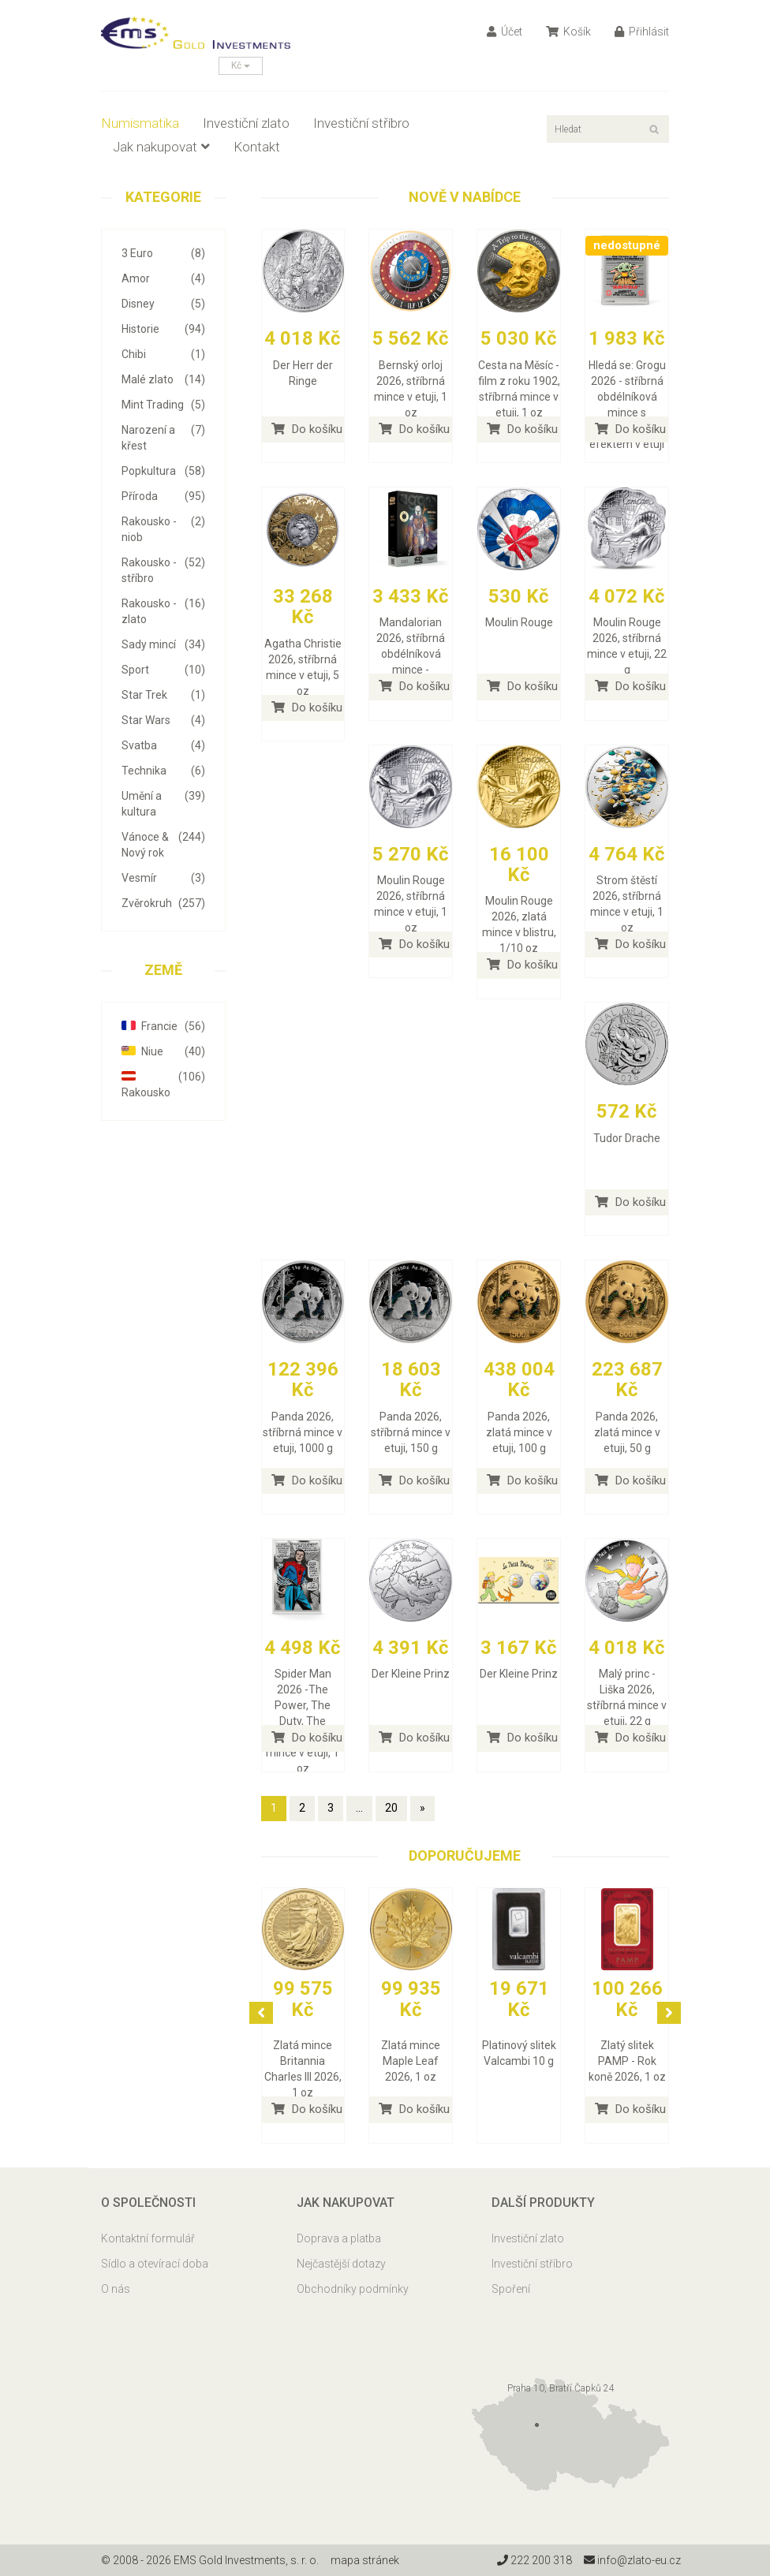 This screenshot has width=770, height=2576. Describe the element at coordinates (163, 379) in the screenshot. I see `Malé zlato` at that location.